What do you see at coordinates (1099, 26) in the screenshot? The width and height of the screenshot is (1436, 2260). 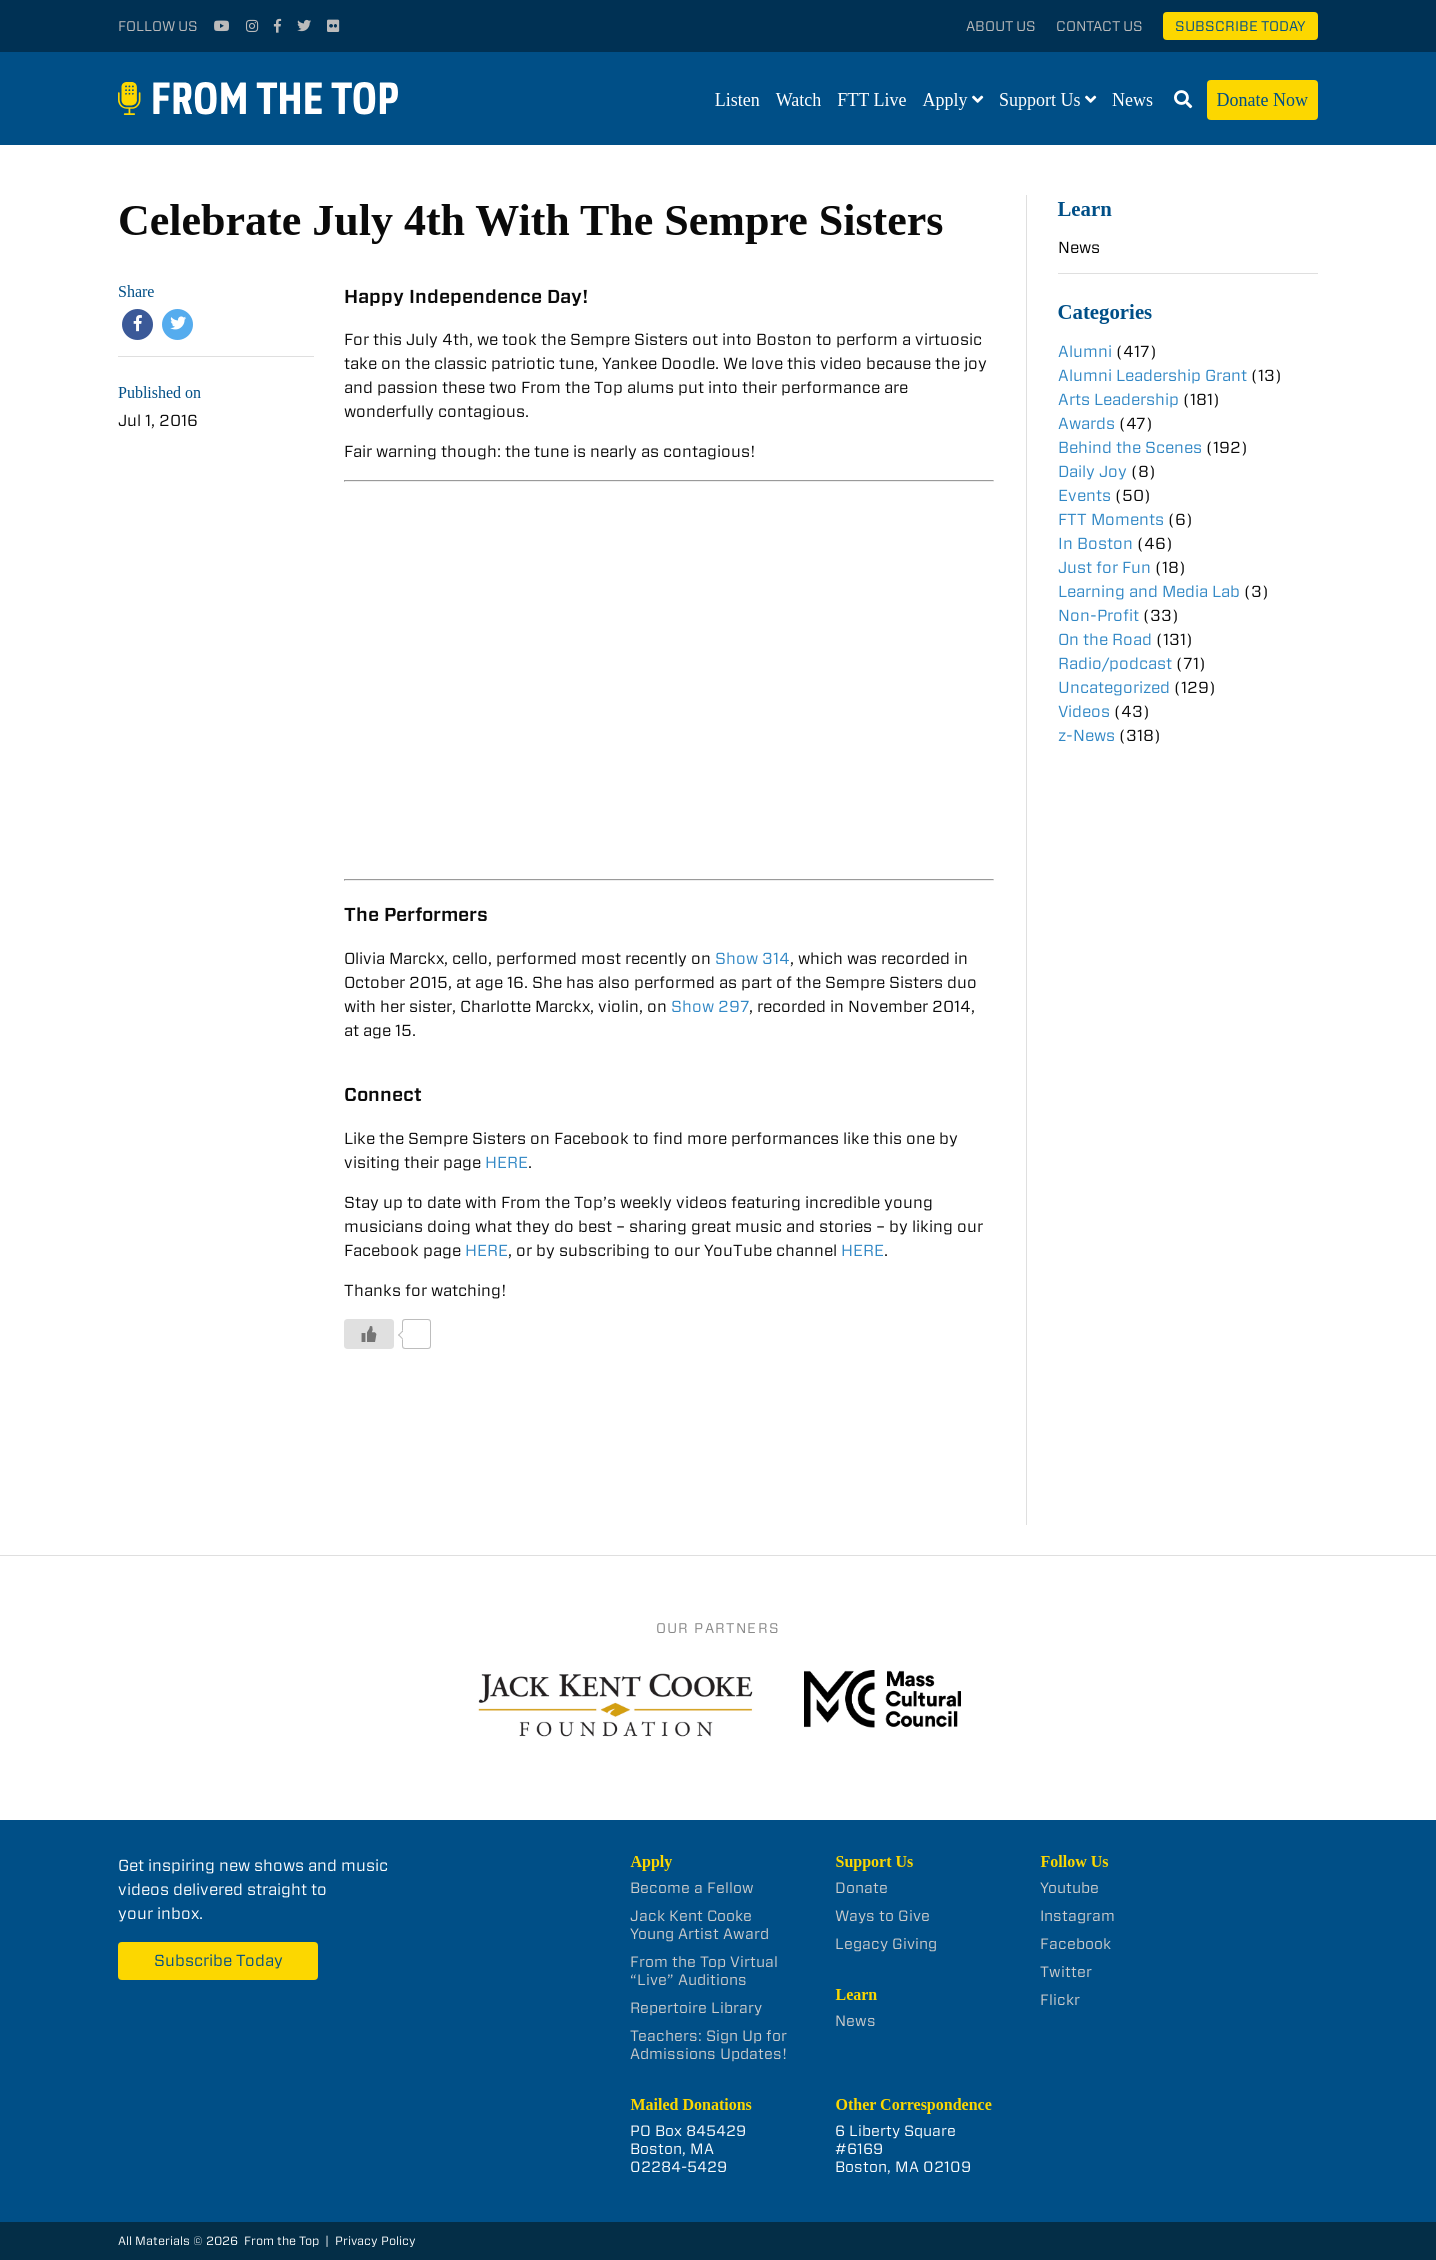 I see `Contact Us` at bounding box center [1099, 26].